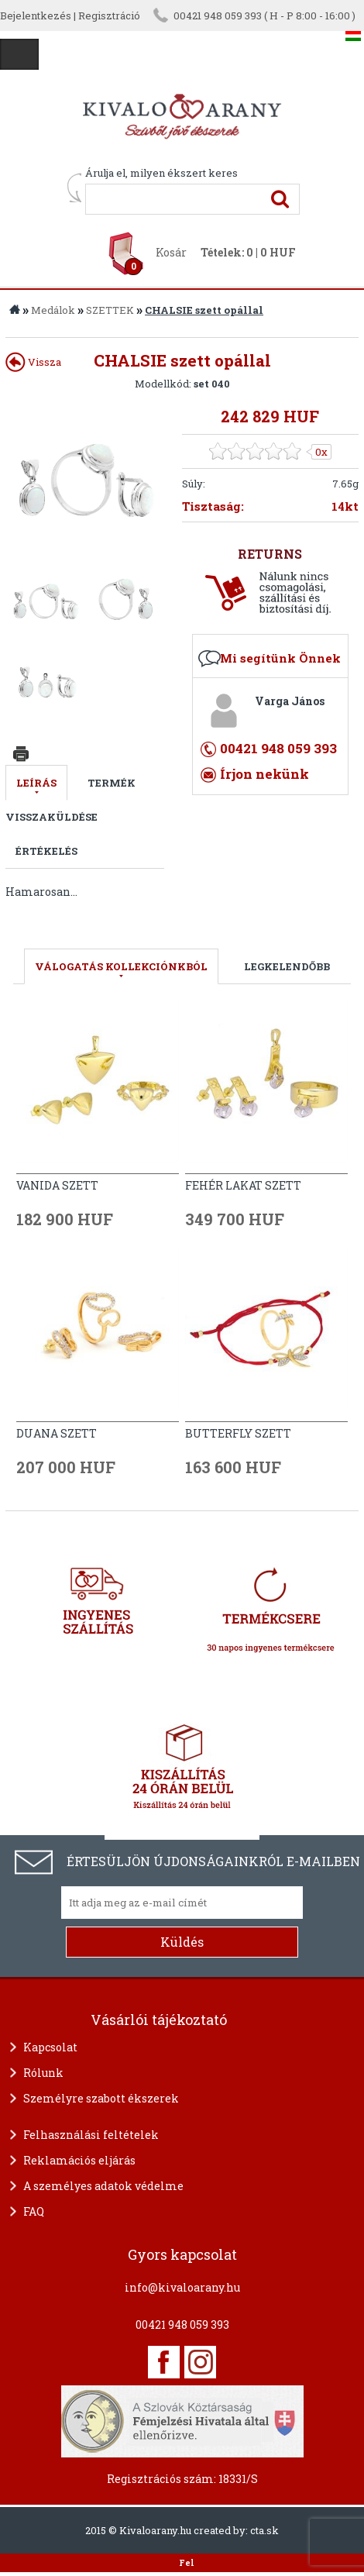  Describe the element at coordinates (33, 2211) in the screenshot. I see `FAQ` at that location.